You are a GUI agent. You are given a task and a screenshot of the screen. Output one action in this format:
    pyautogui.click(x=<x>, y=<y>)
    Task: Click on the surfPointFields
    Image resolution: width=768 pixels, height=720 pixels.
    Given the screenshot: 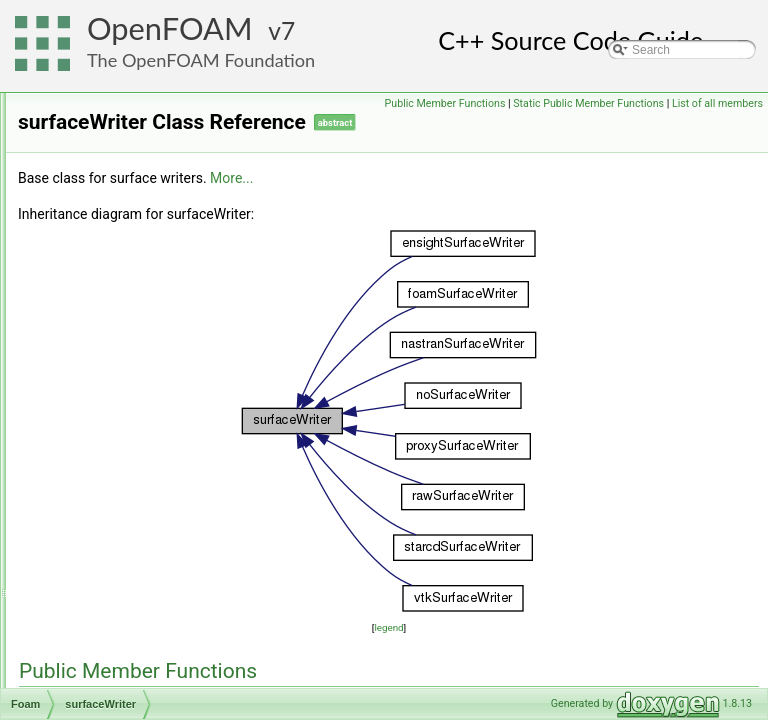 What is the action you would take?
    pyautogui.click(x=121, y=533)
    